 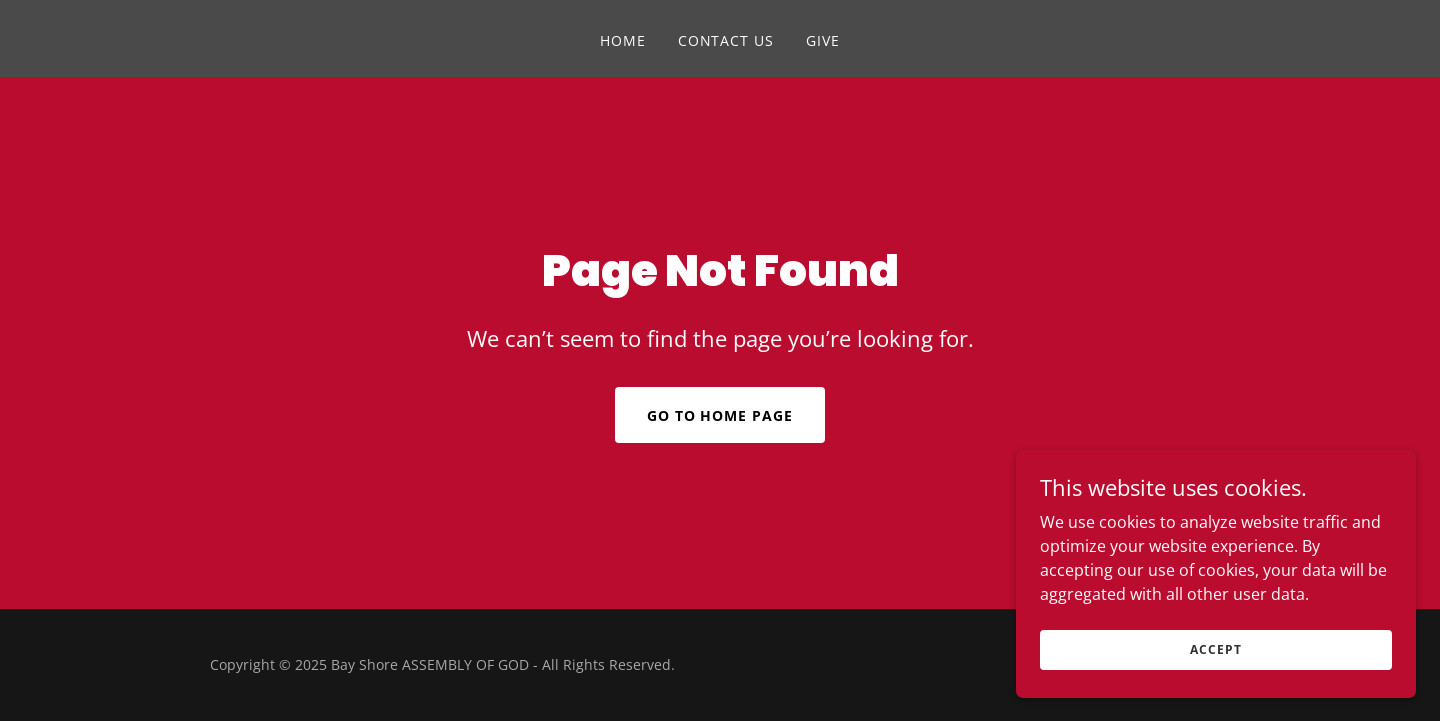 I want to click on Contact Us [link], so click(x=726, y=40).